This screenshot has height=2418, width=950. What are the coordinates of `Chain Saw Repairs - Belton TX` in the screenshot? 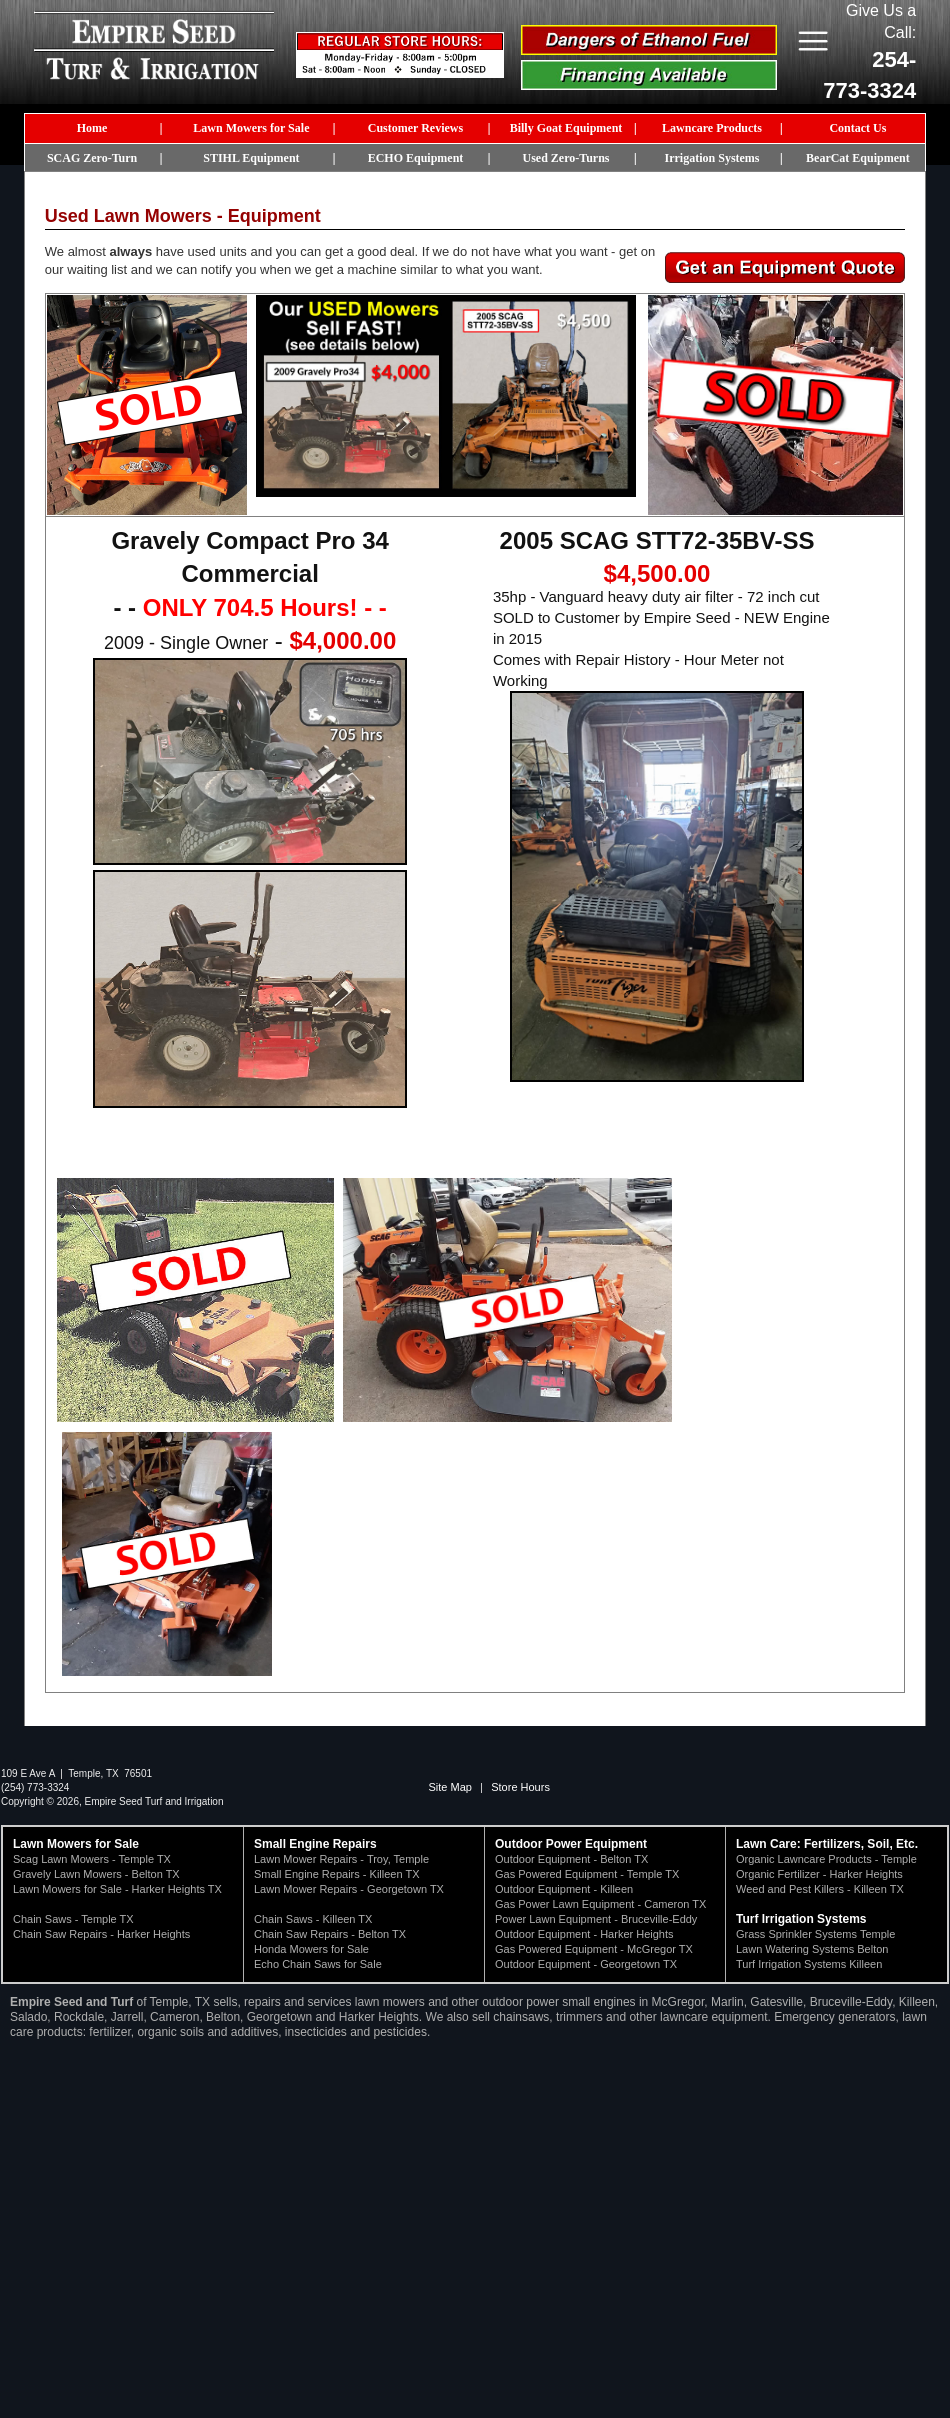 It's located at (330, 1934).